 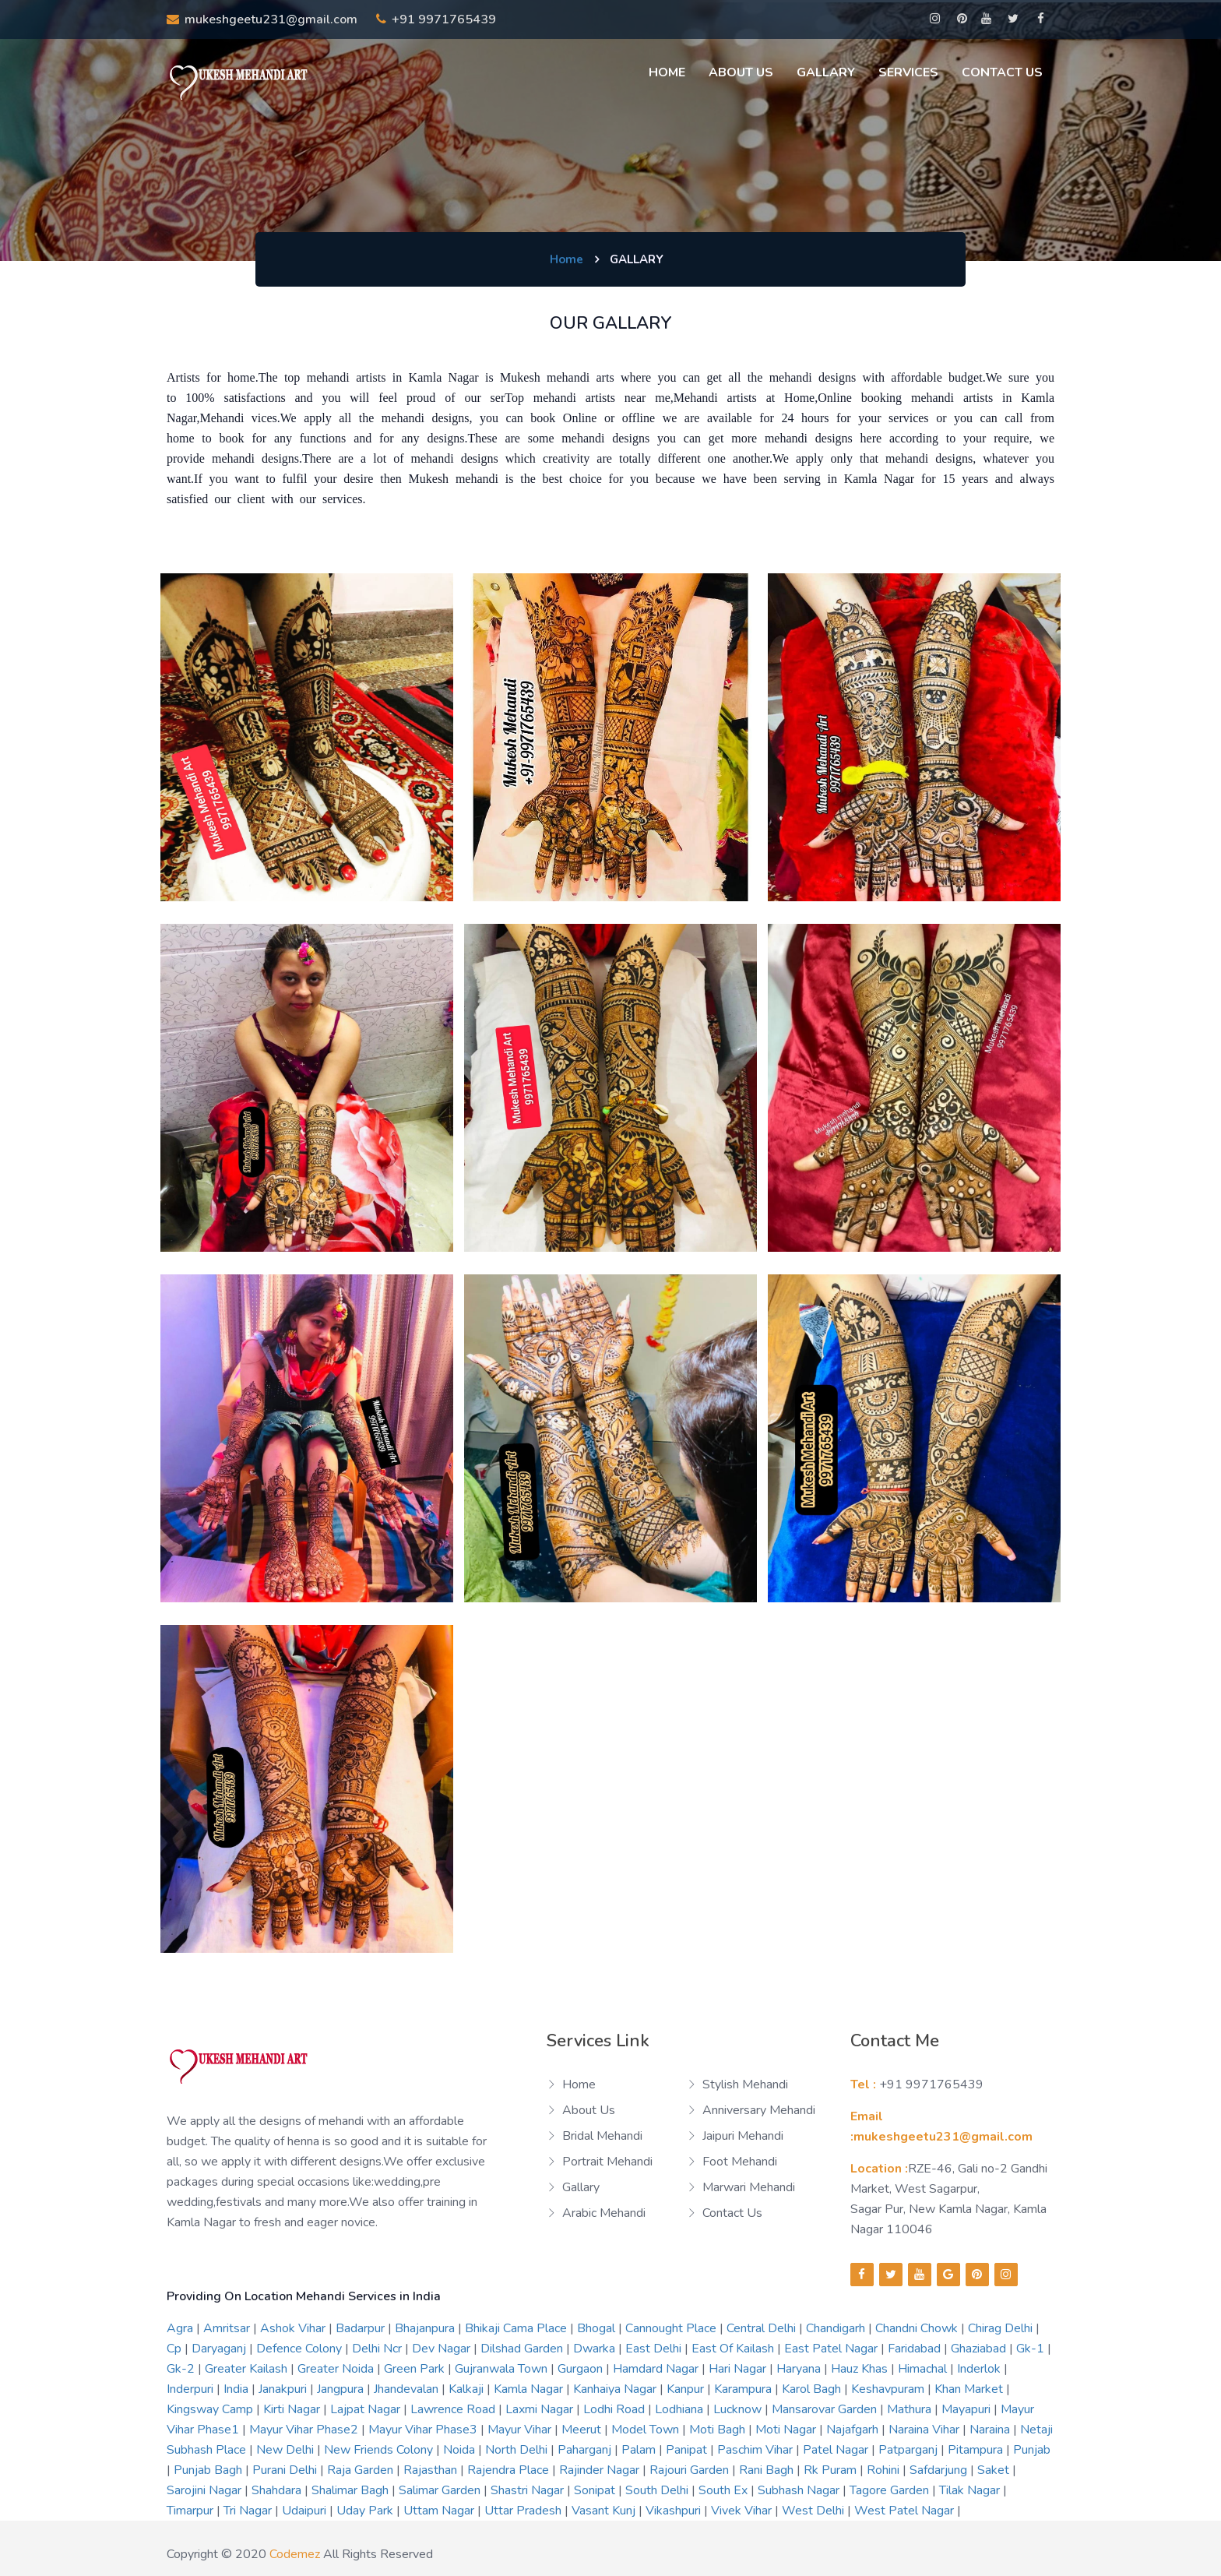 I want to click on mayapuri, so click(x=967, y=2409).